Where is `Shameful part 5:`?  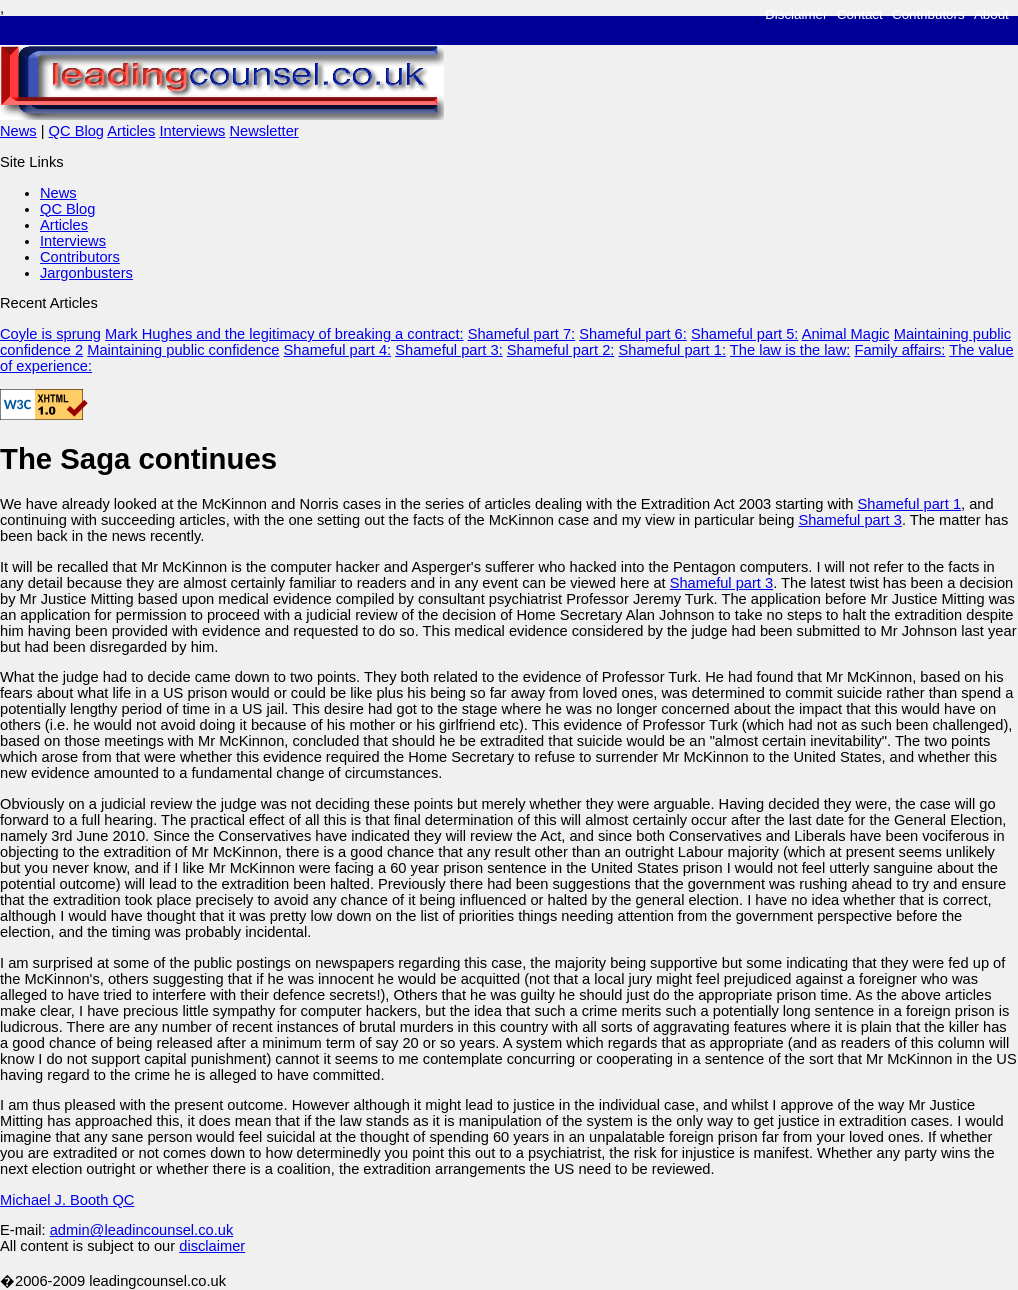
Shameful part 5: is located at coordinates (745, 334).